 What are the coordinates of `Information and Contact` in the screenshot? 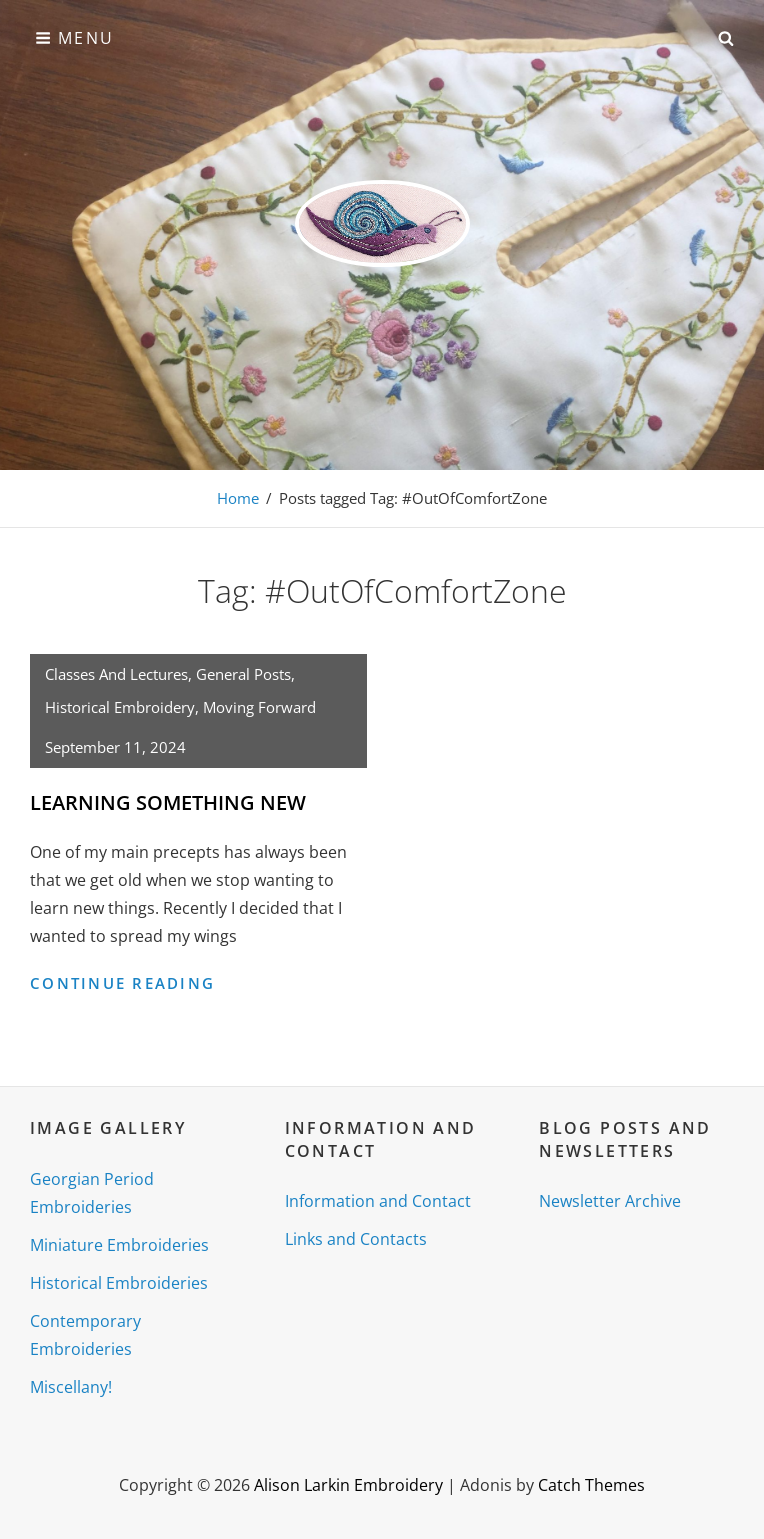 It's located at (378, 1201).